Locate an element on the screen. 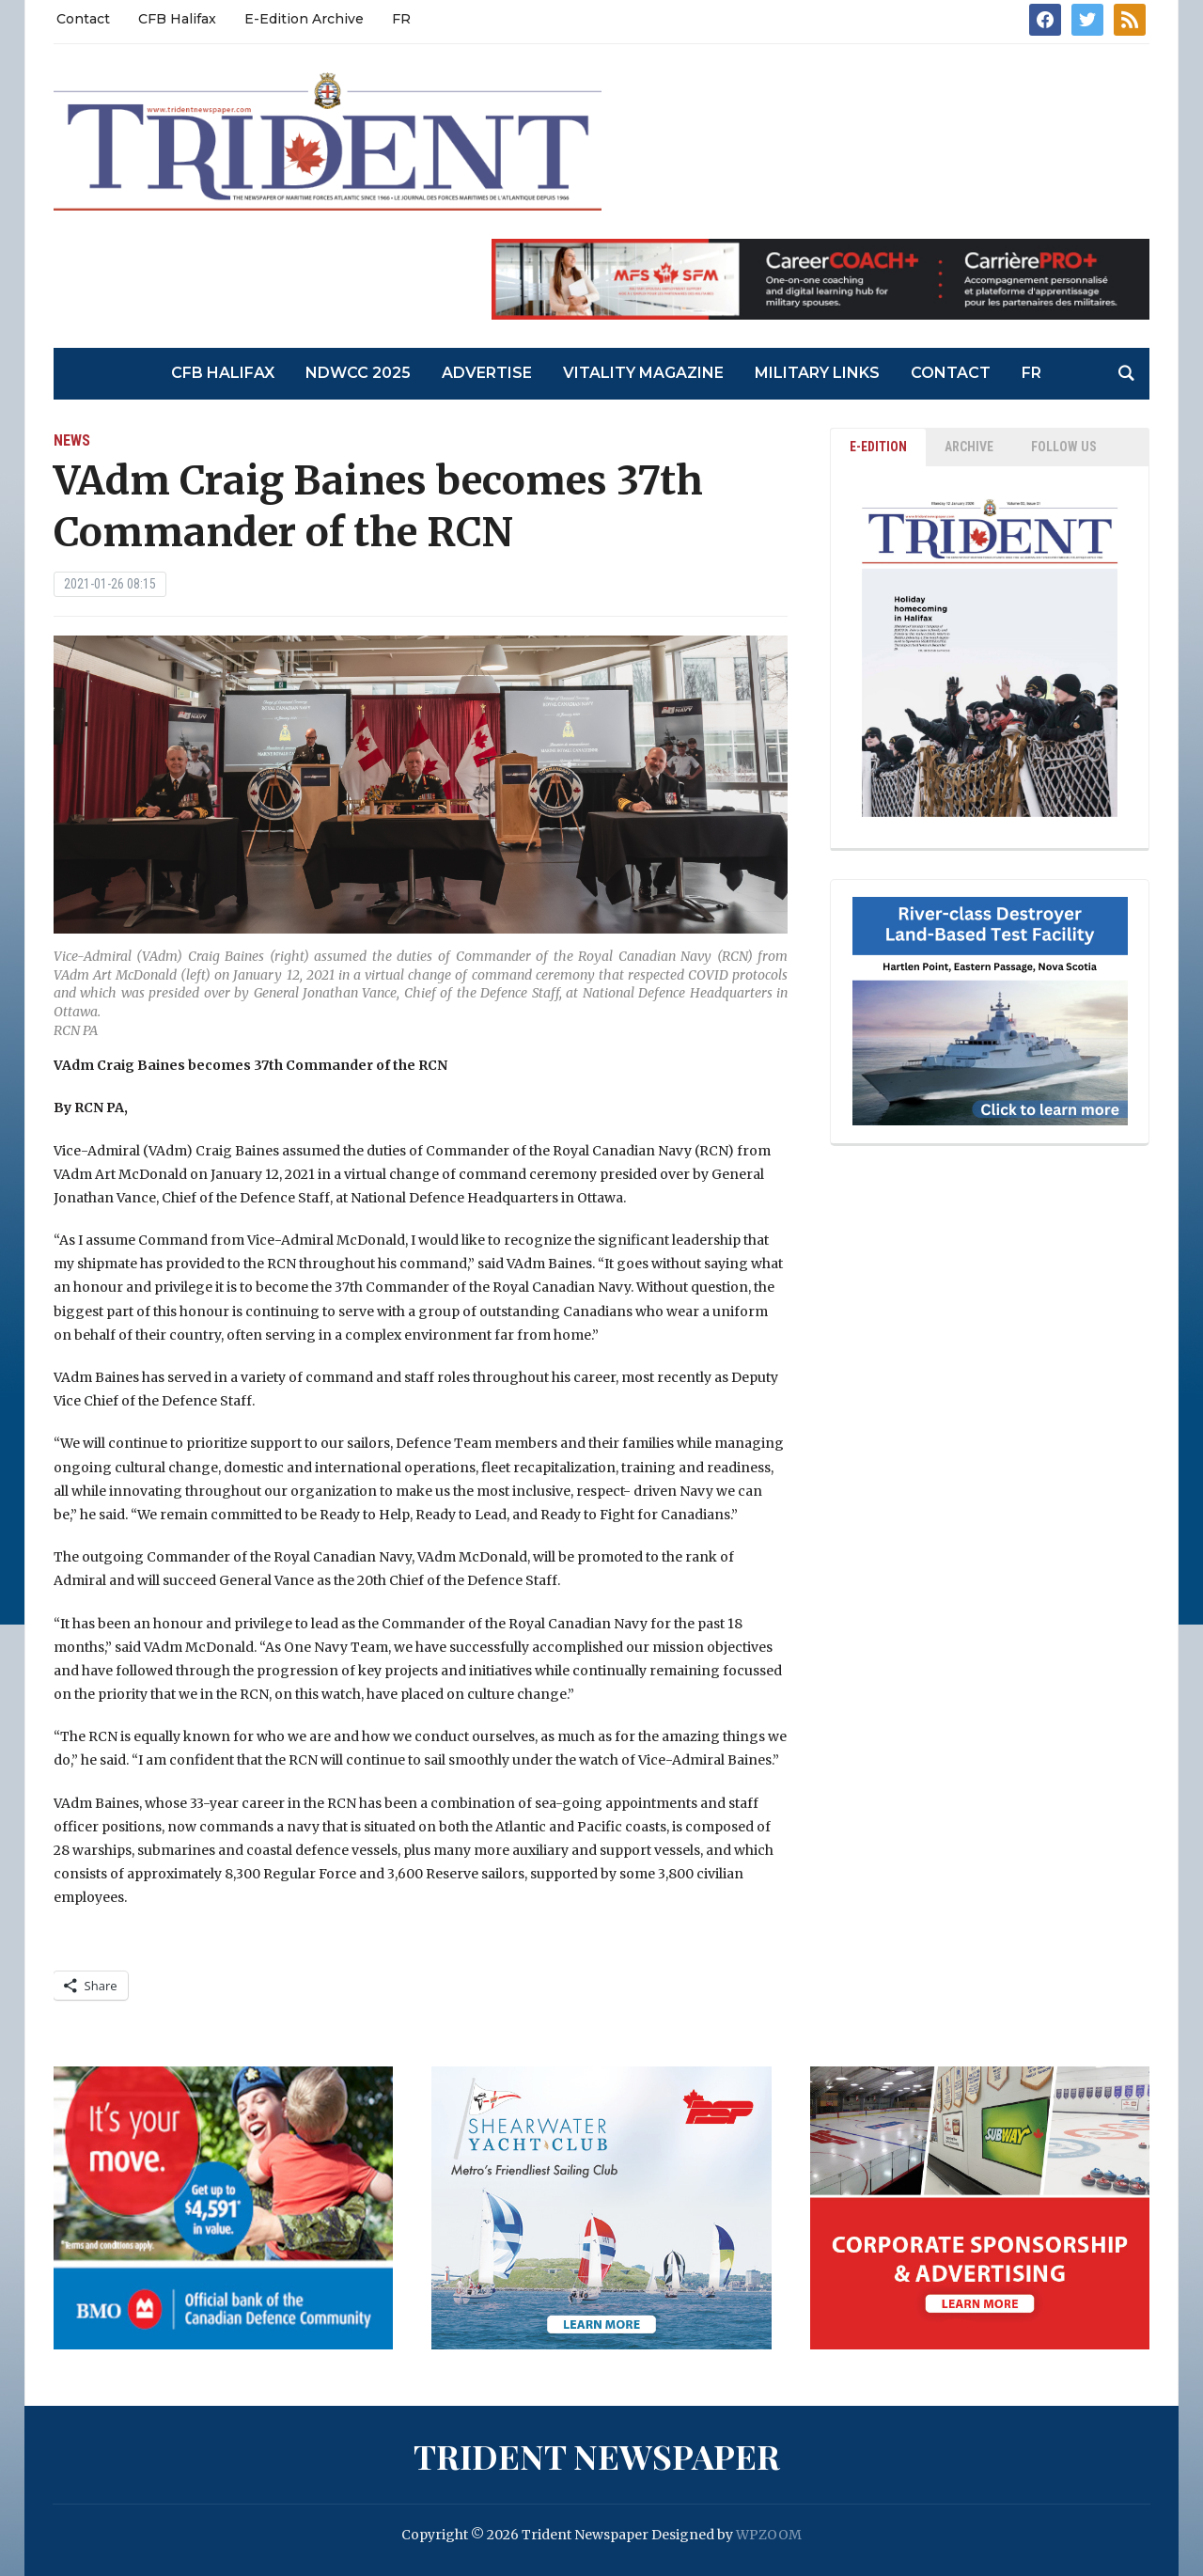  CFB Halifax is located at coordinates (177, 18).